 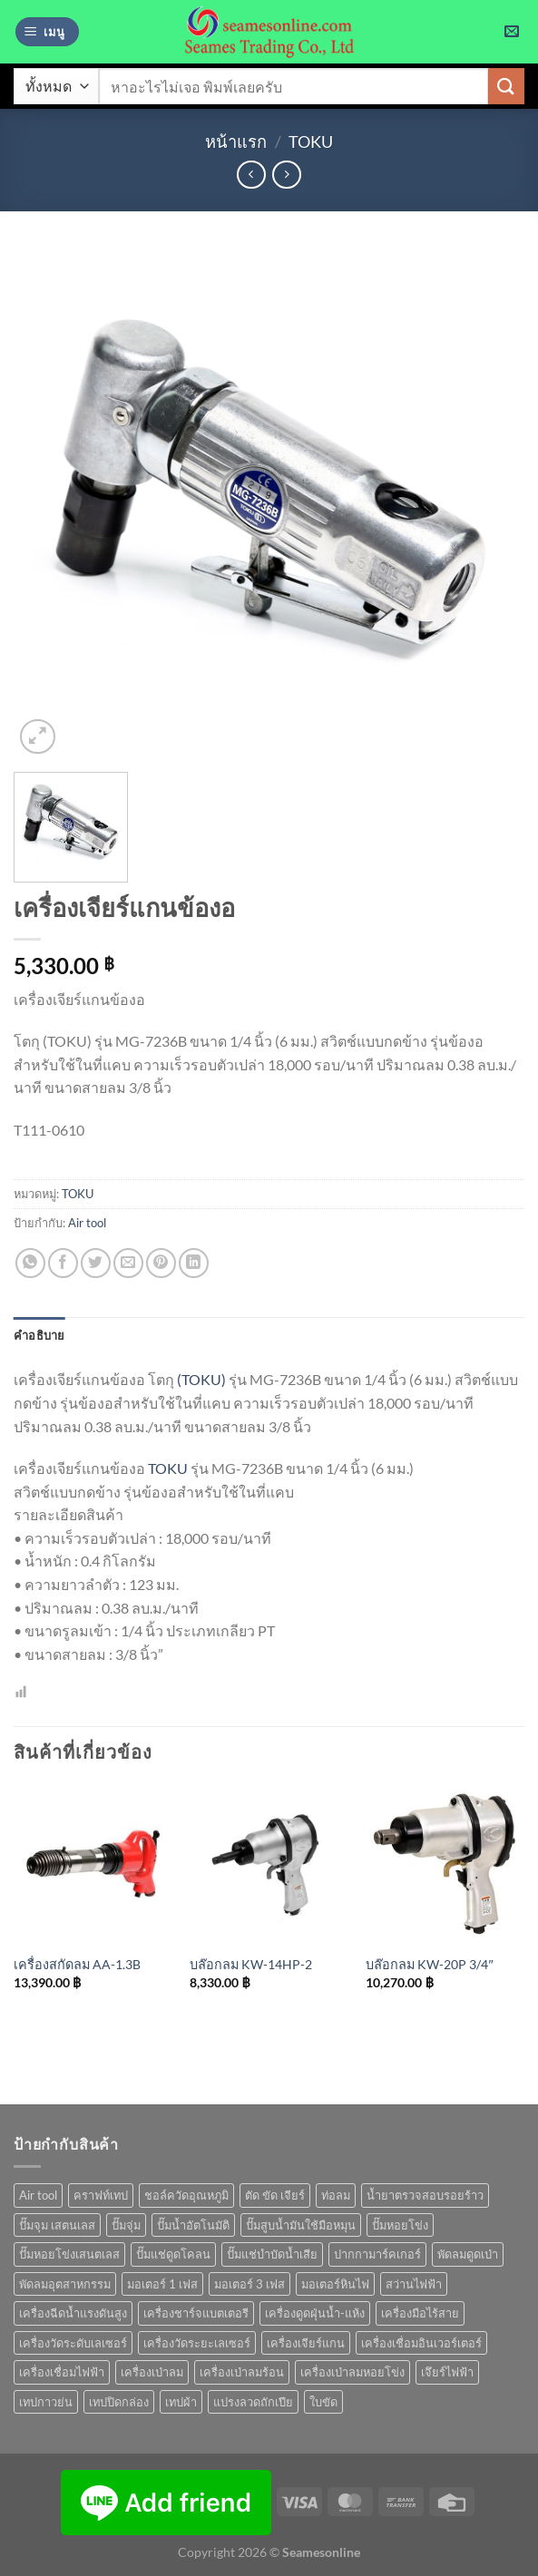 What do you see at coordinates (301, 2225) in the screenshot?
I see `ปั๊มสูบน้ำมันใช้มือหมุน [ปั๊มสูบน้ำมันใช้มือหมุน (1 สินค้า)]` at bounding box center [301, 2225].